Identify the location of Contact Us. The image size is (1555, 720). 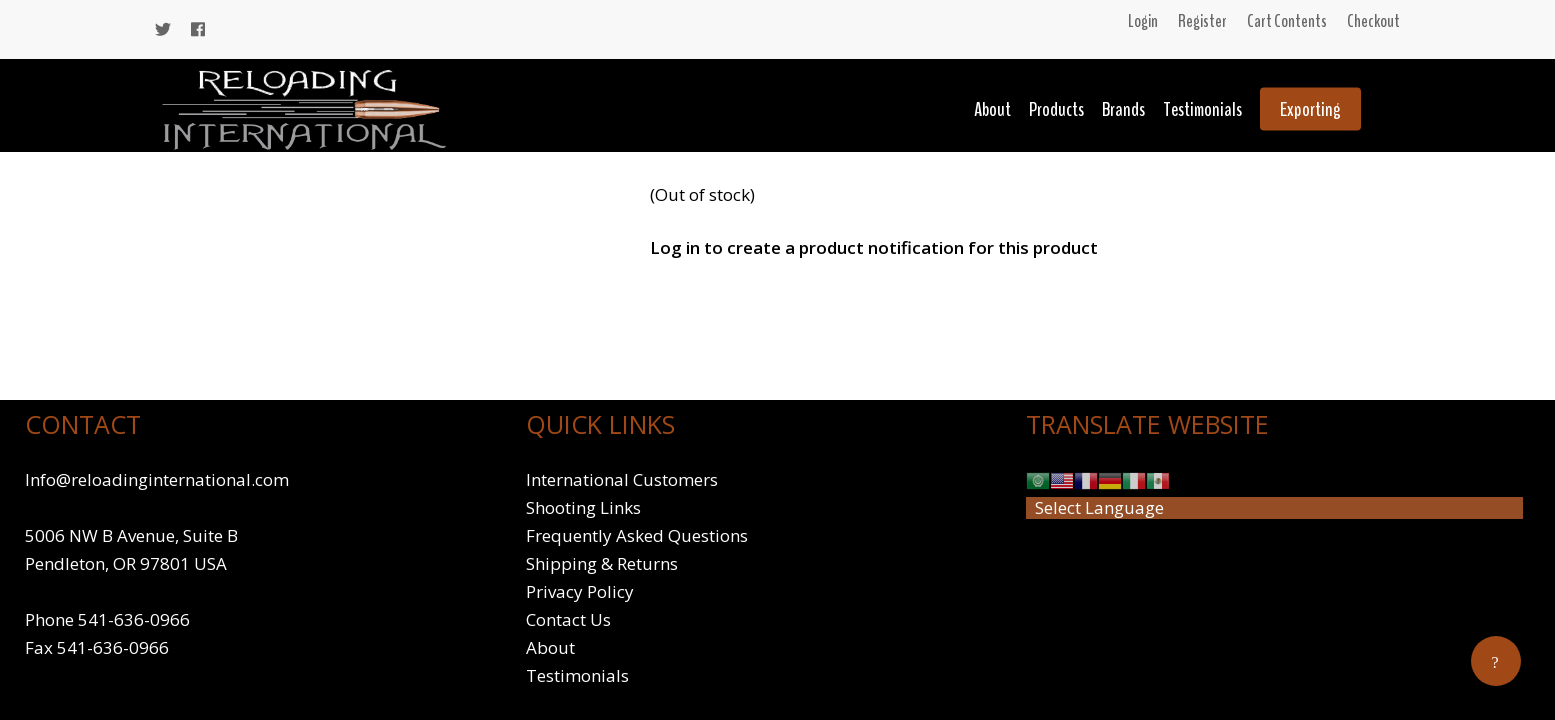
(568, 619).